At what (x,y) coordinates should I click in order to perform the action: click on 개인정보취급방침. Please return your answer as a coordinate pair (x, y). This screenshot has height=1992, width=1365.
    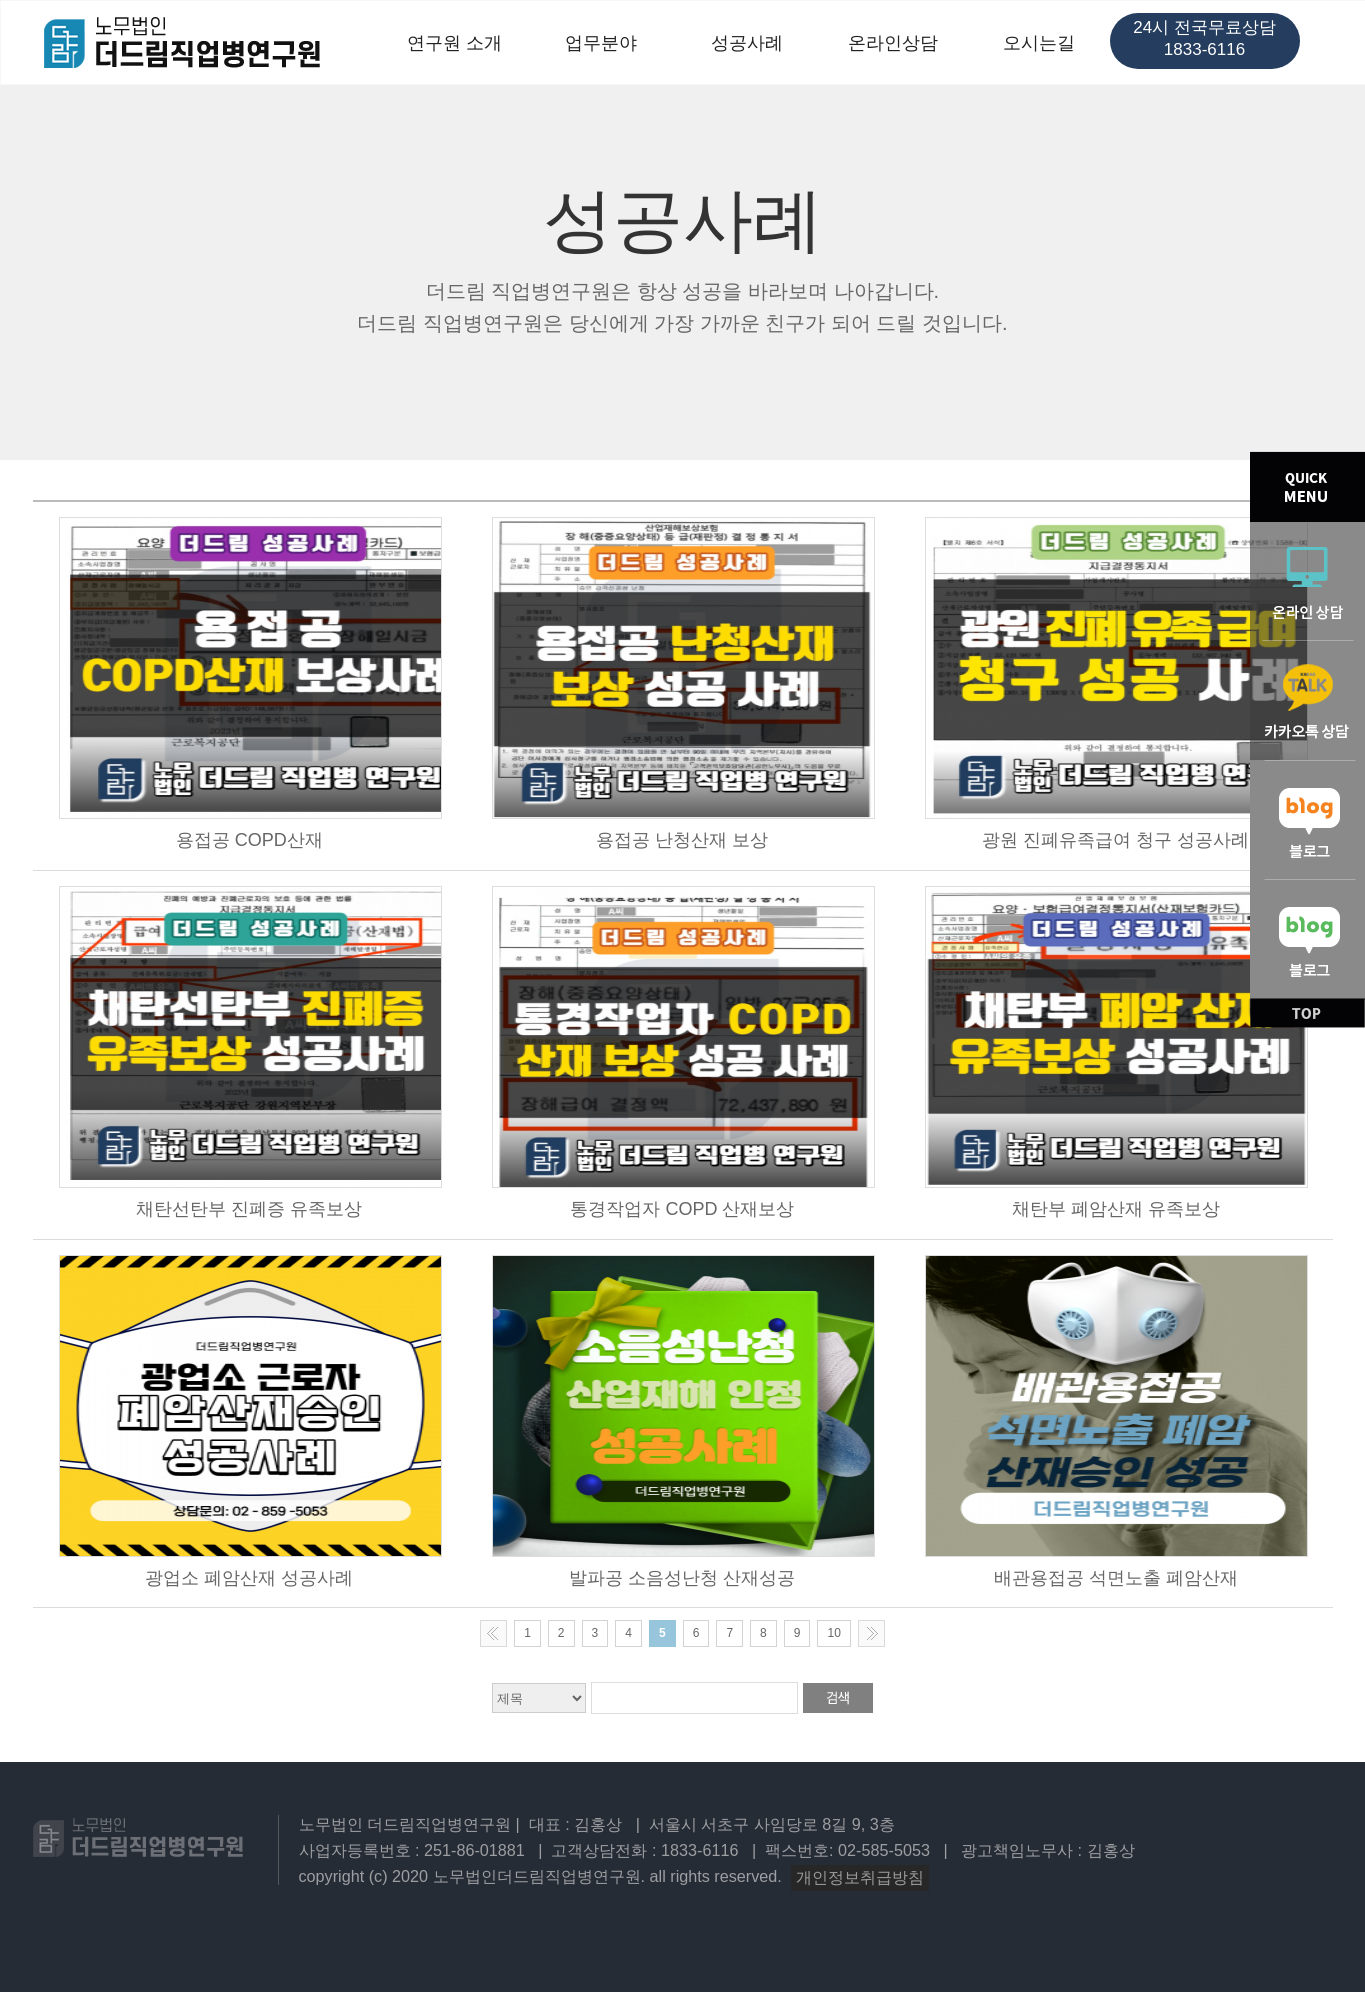
    Looking at the image, I should click on (860, 1877).